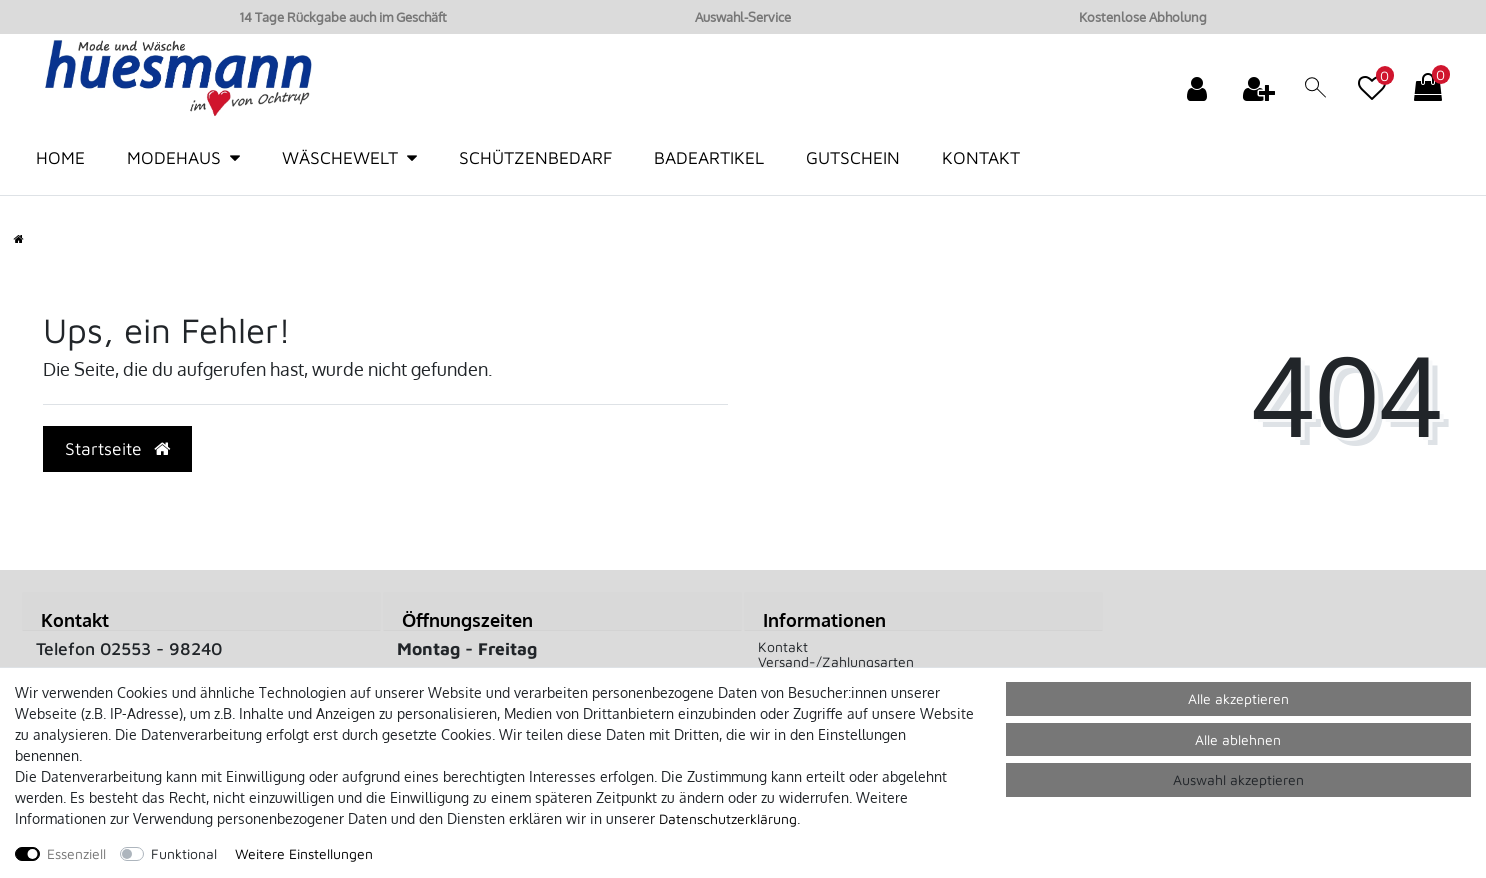 This screenshot has width=1486, height=878. I want to click on Auswahl akzeptieren, so click(1238, 779).